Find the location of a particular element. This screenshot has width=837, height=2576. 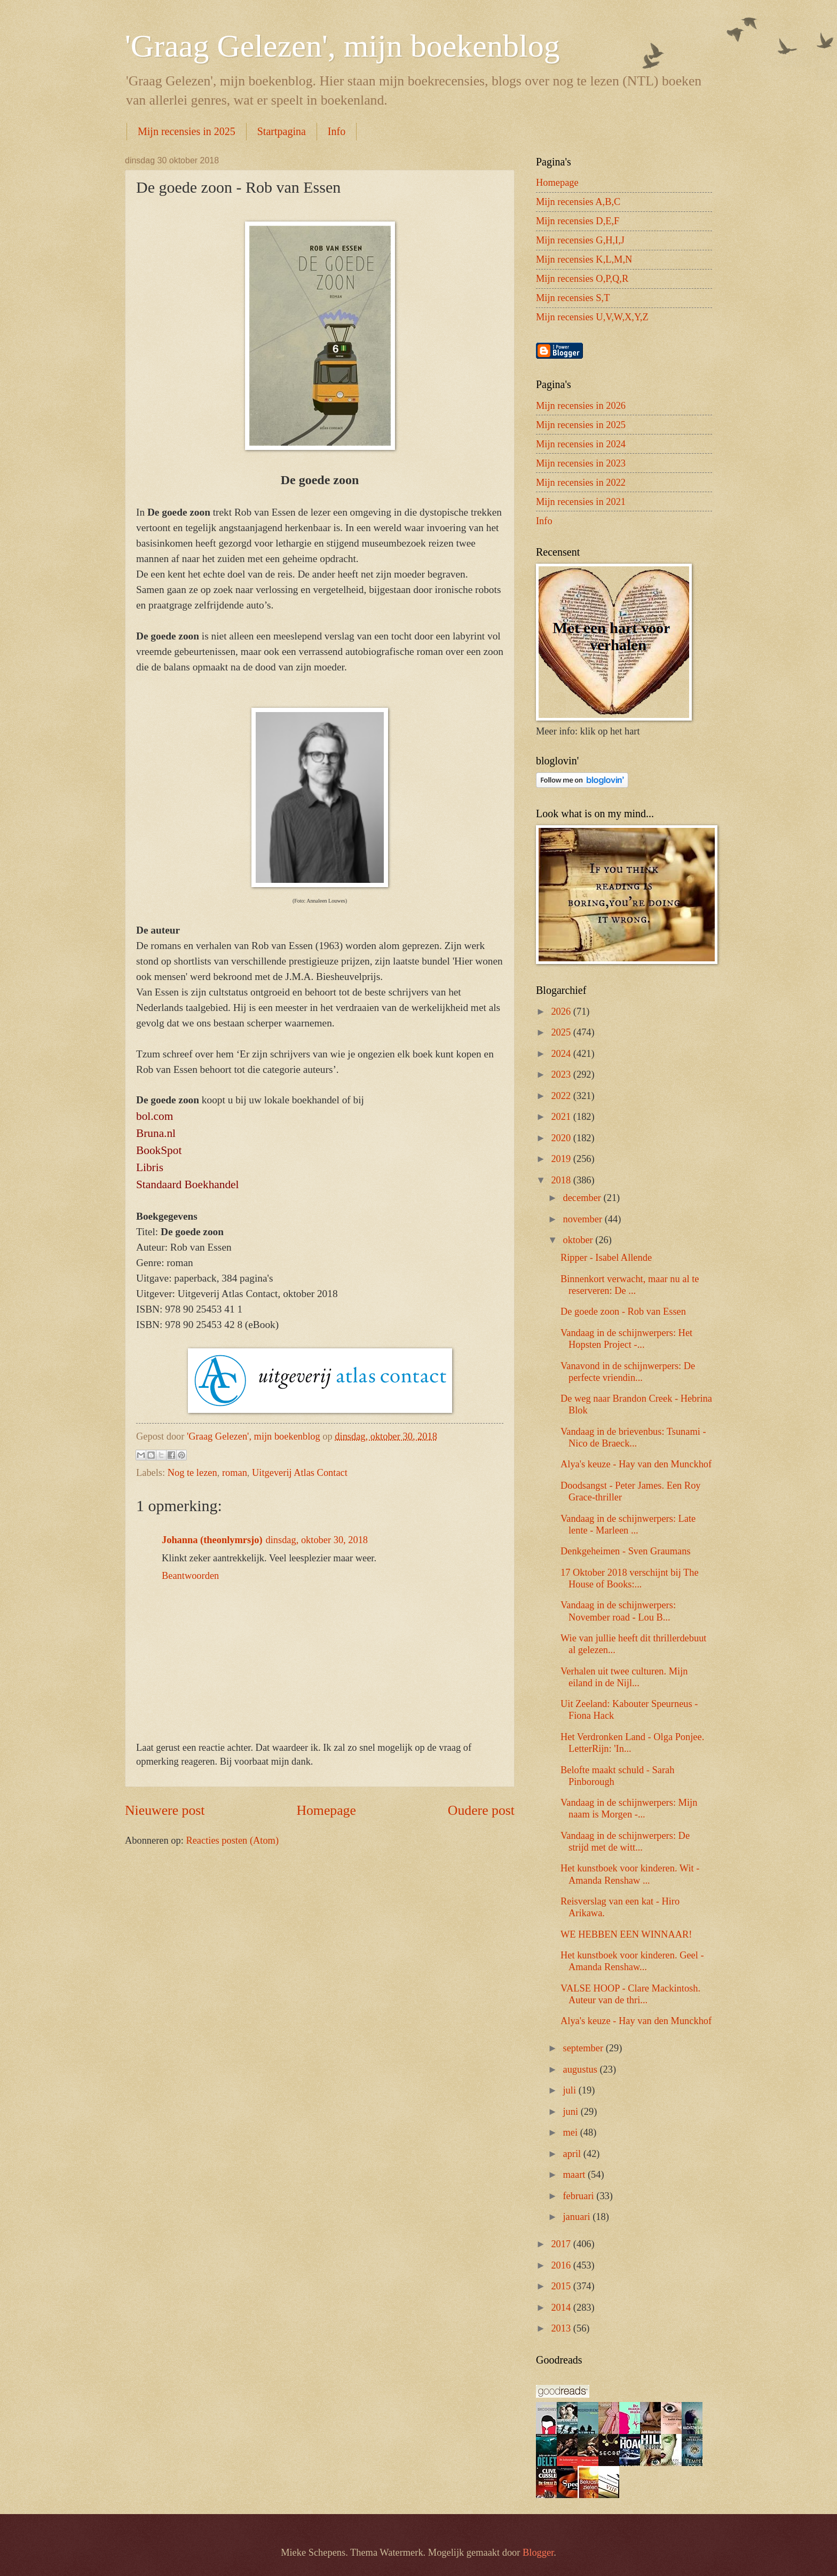

'Graag Gelezen', mijn boekenblog is located at coordinates (342, 46).